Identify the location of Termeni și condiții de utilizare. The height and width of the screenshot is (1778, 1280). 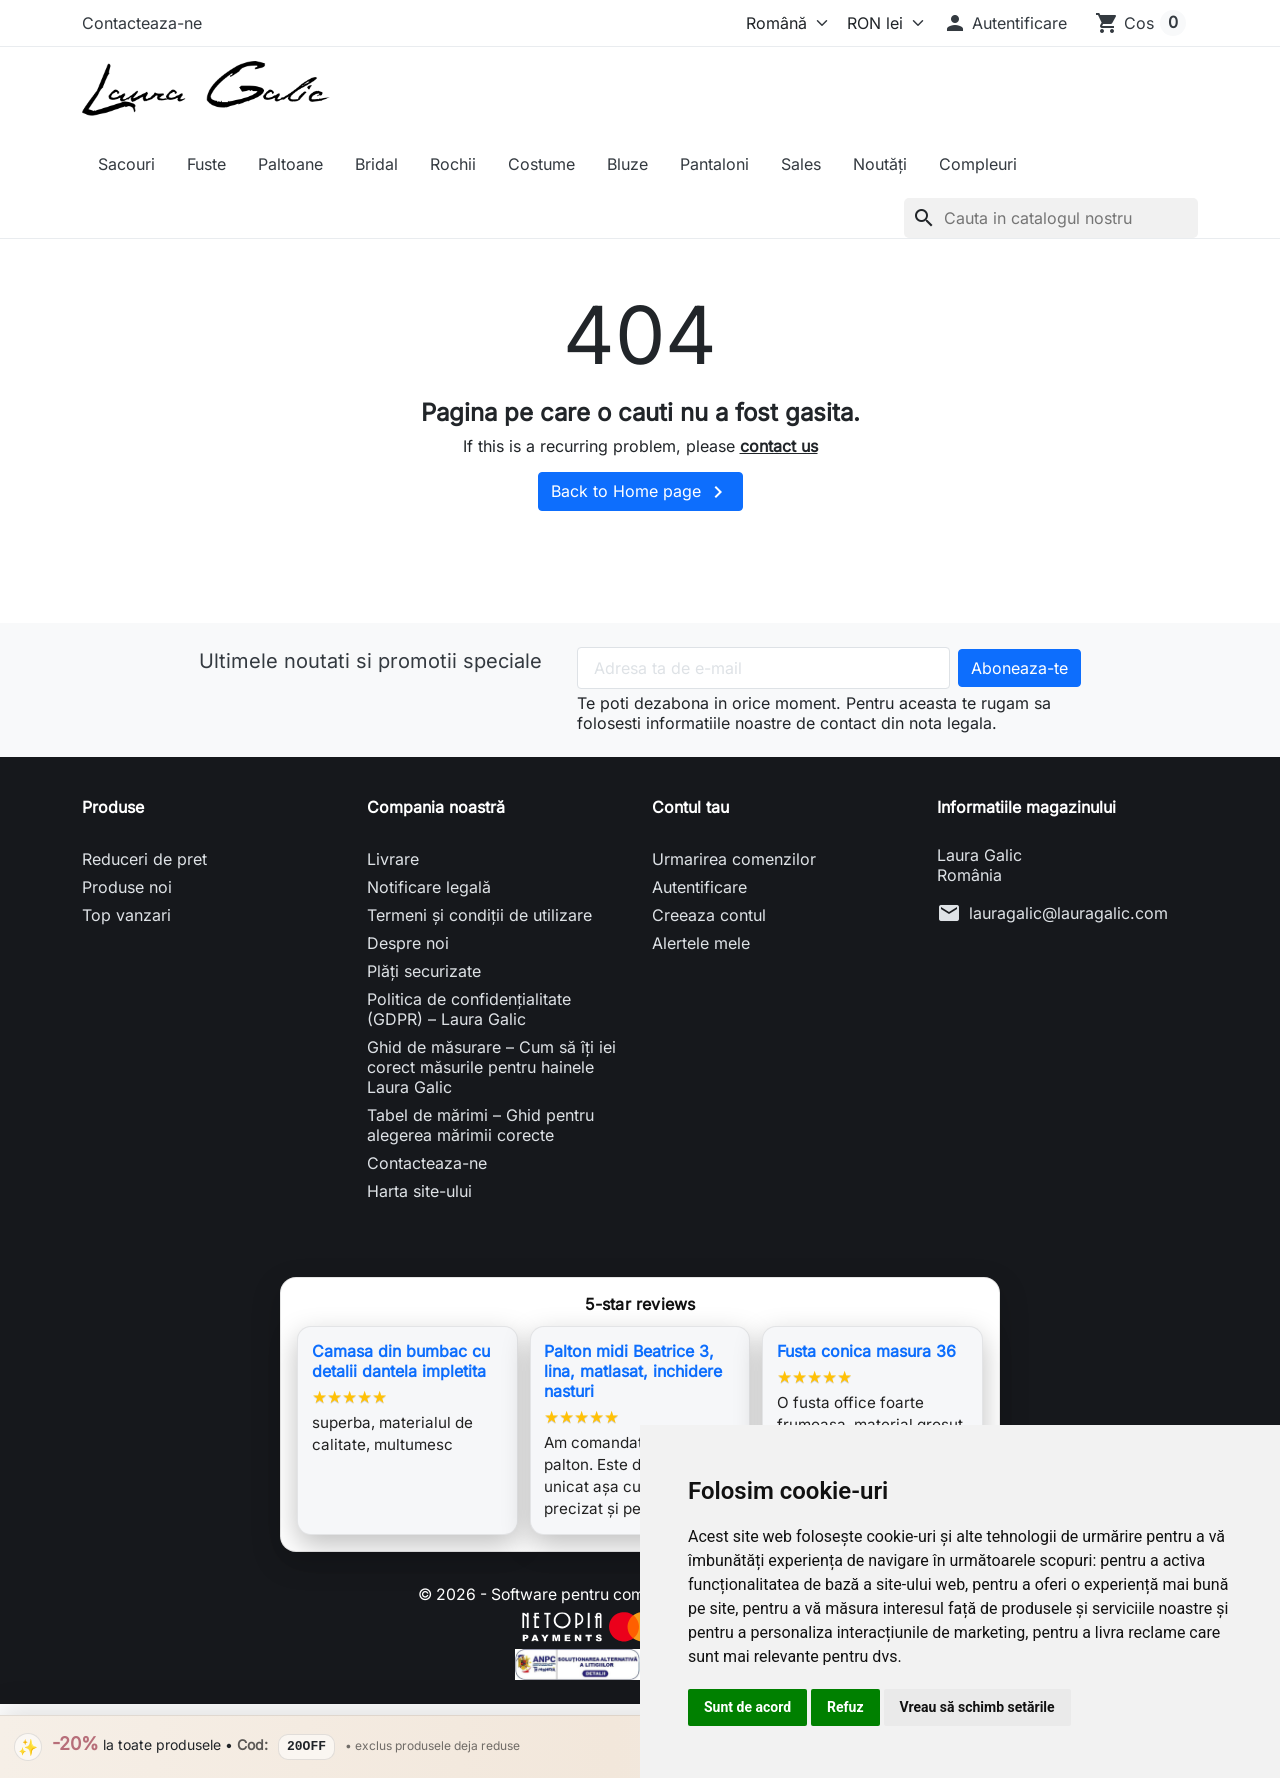
(479, 915).